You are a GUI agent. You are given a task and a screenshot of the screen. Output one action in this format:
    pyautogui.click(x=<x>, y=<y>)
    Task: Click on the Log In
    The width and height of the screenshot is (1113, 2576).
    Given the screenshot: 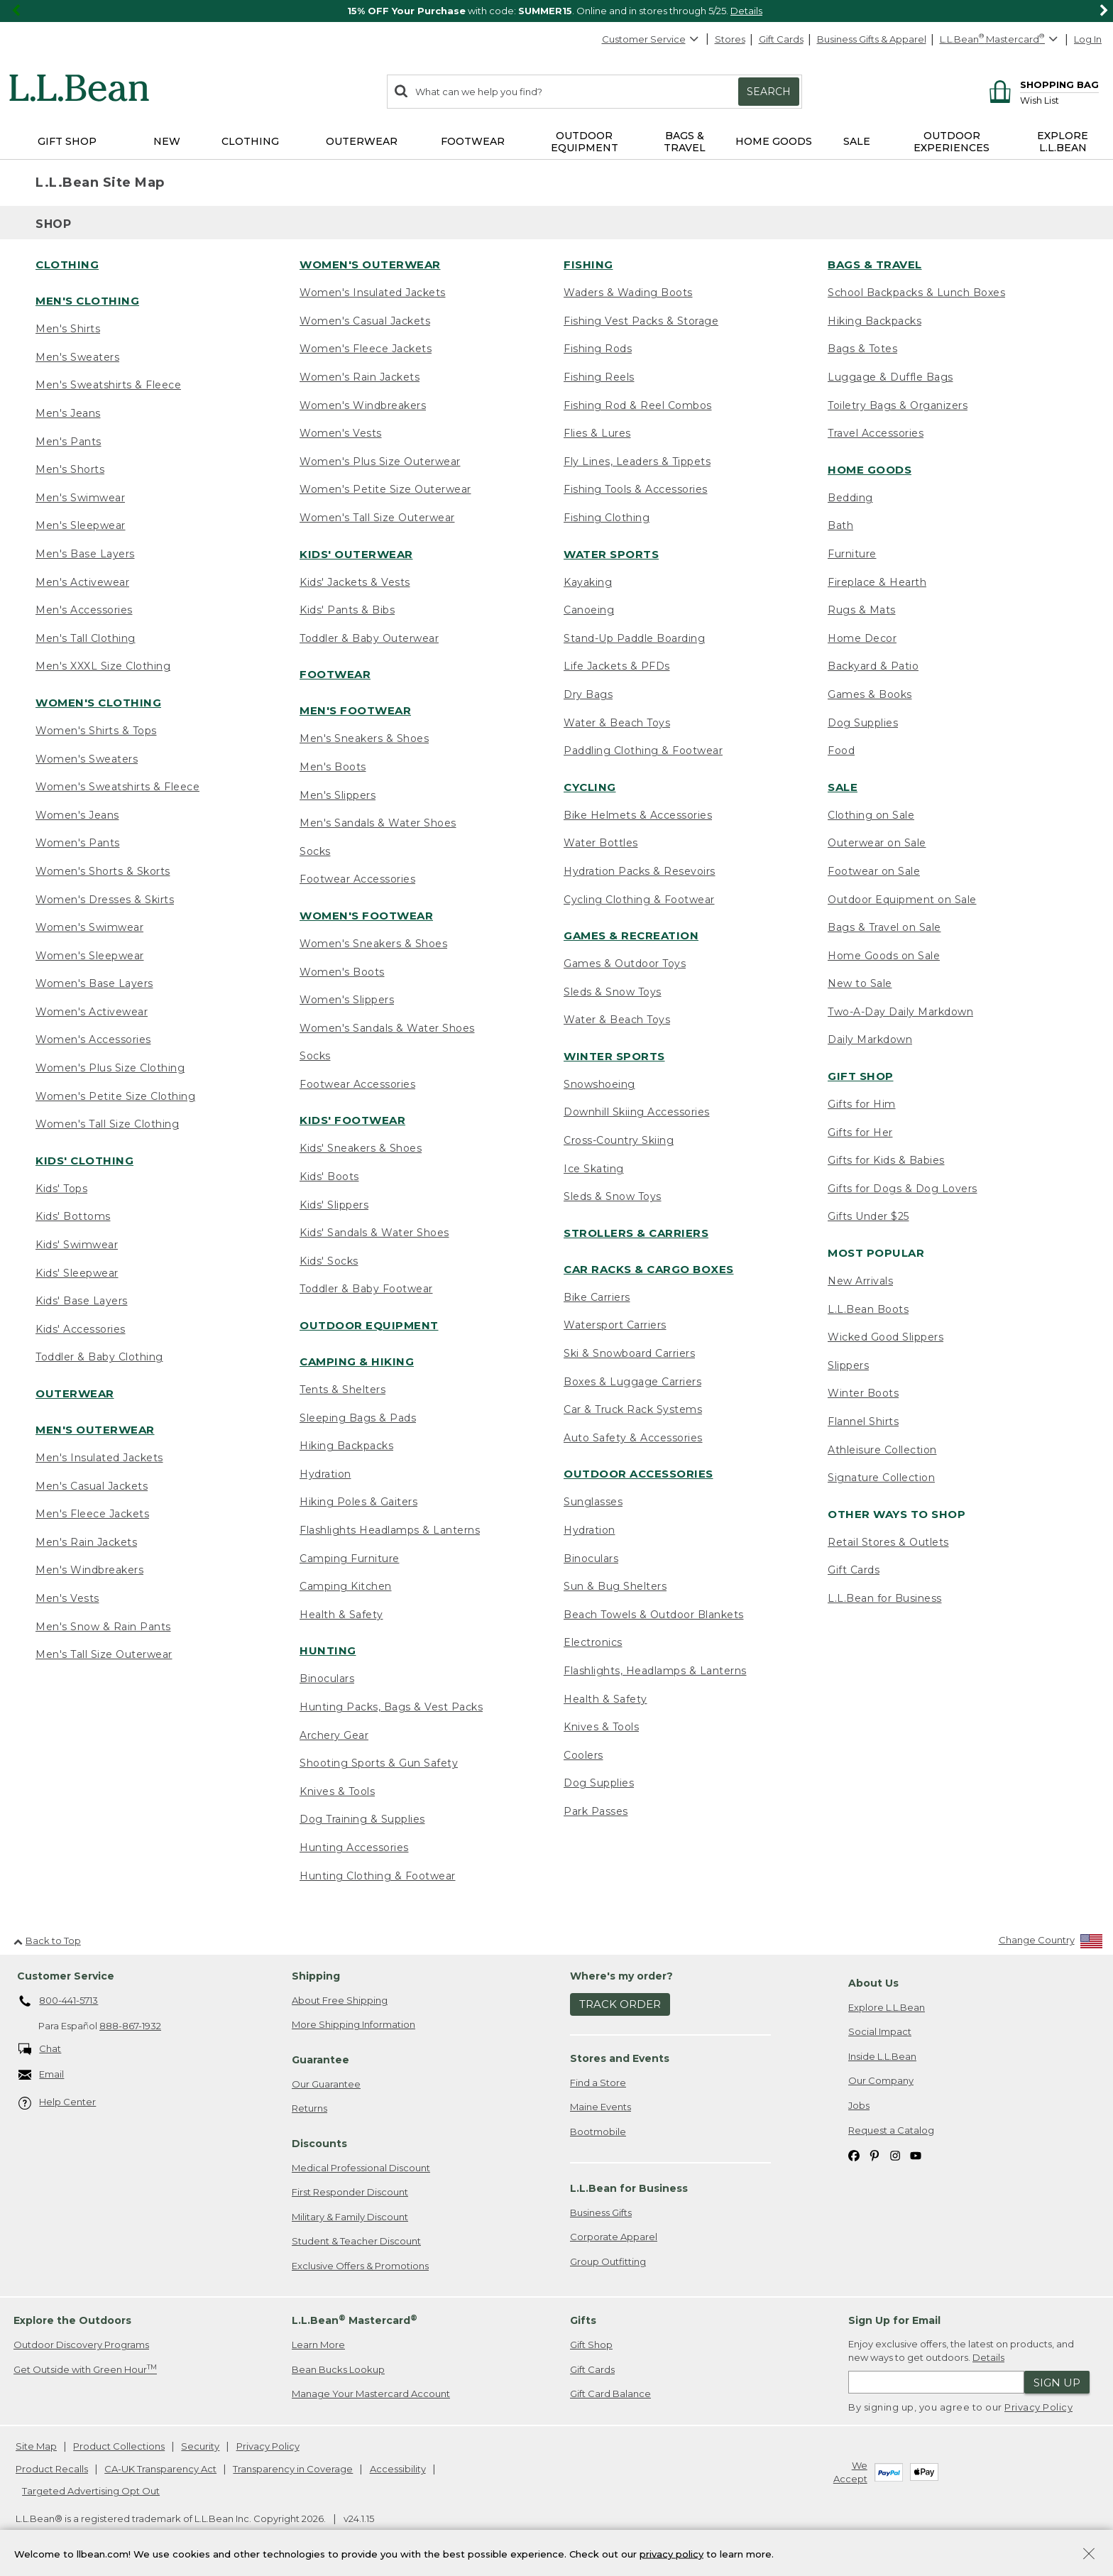 What is the action you would take?
    pyautogui.click(x=1088, y=39)
    